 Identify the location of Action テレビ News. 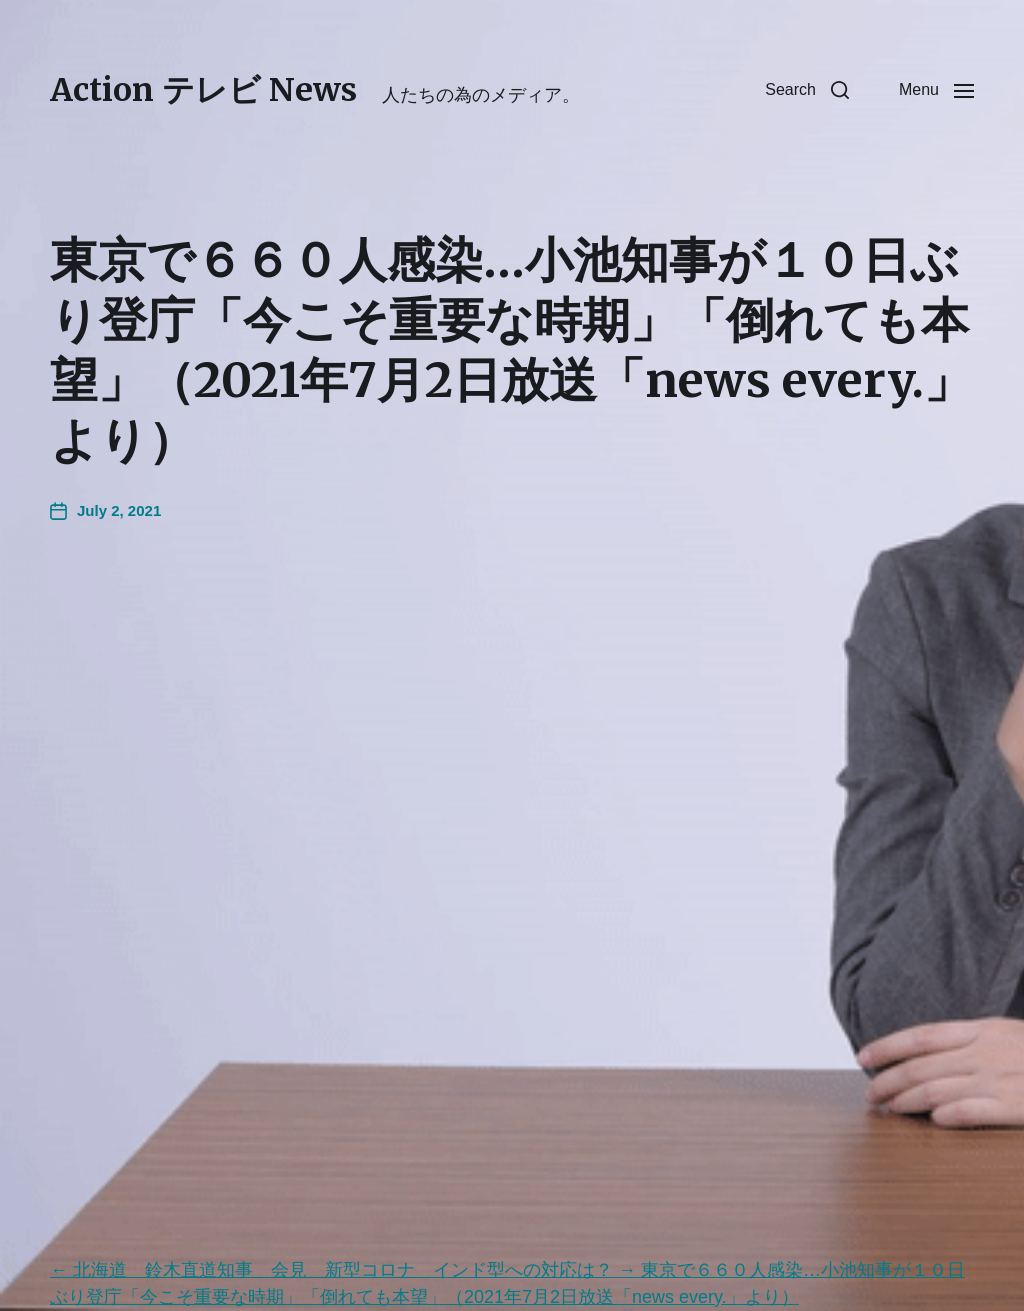
(203, 90).